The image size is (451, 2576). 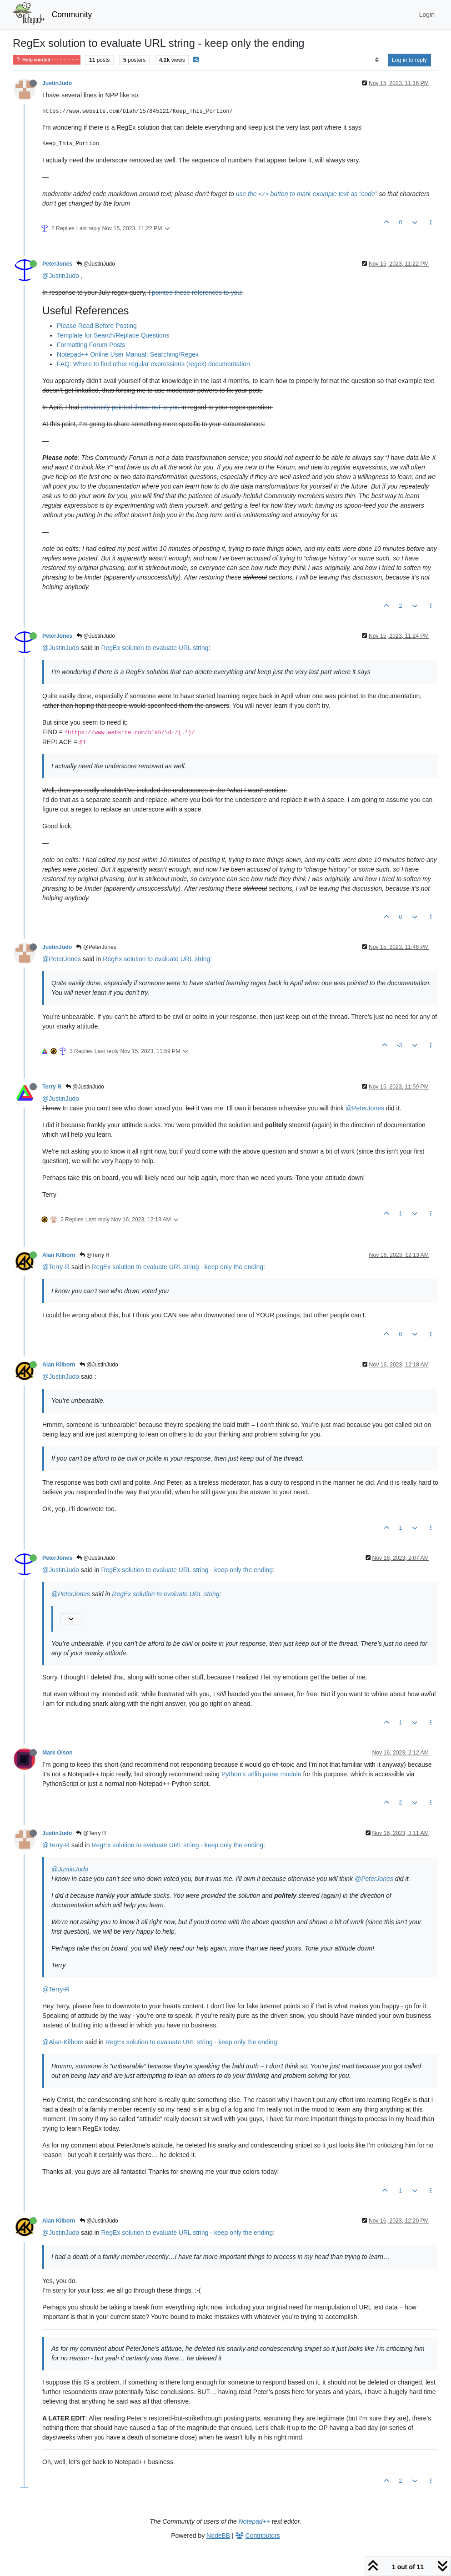 I want to click on Log in to reply, so click(x=409, y=60).